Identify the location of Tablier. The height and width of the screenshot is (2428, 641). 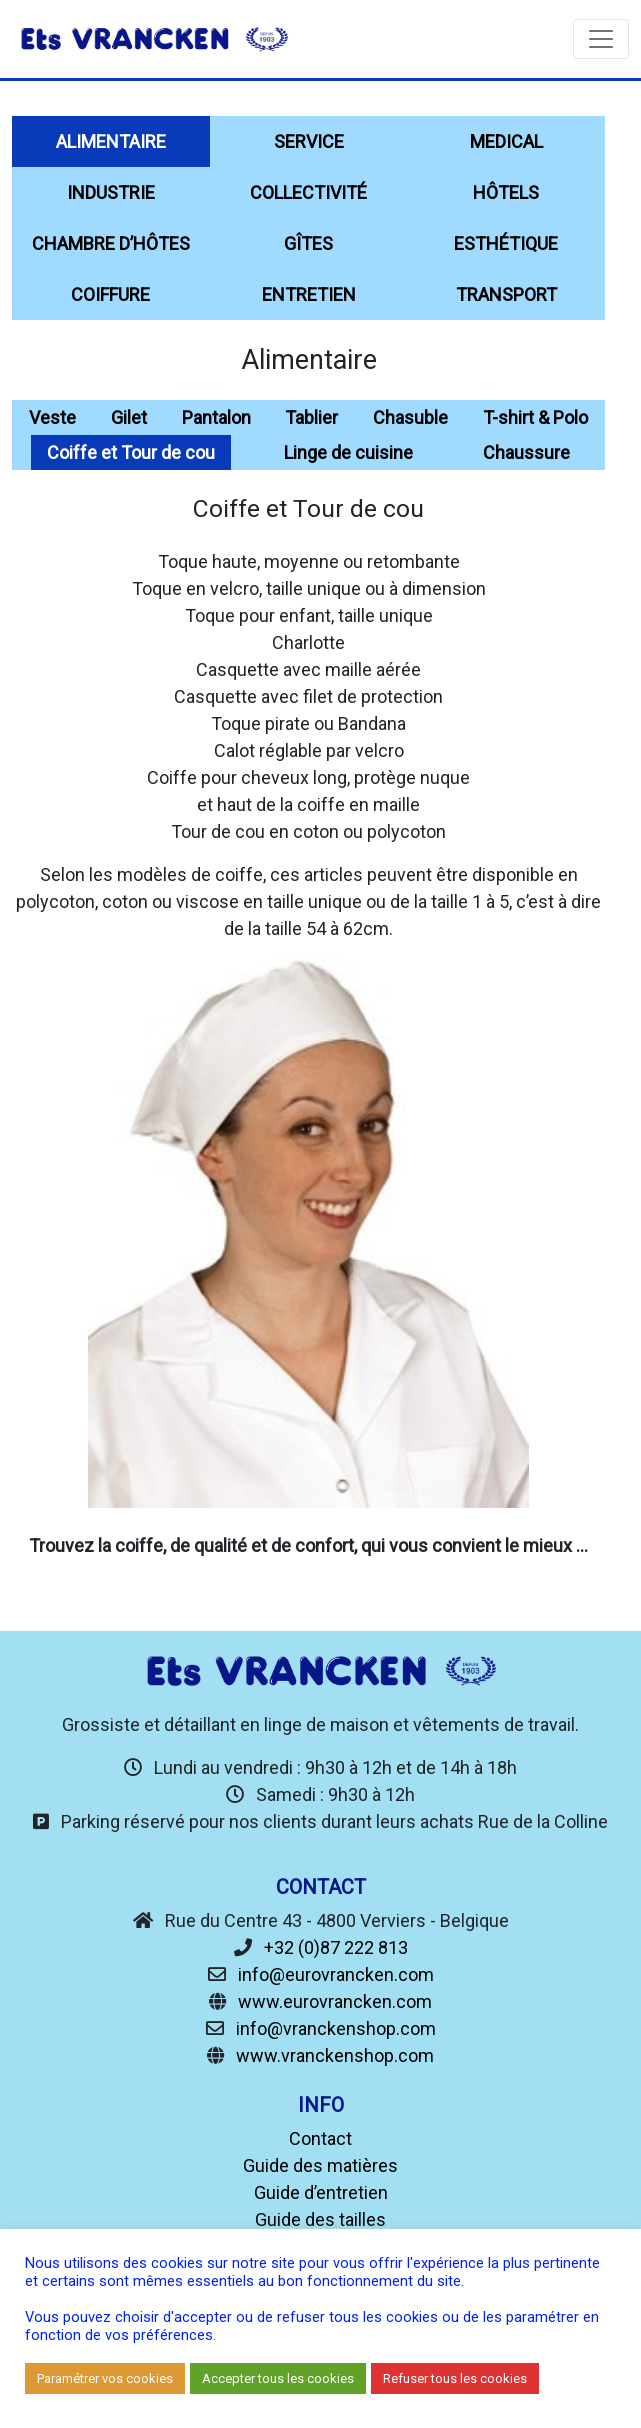
(311, 417).